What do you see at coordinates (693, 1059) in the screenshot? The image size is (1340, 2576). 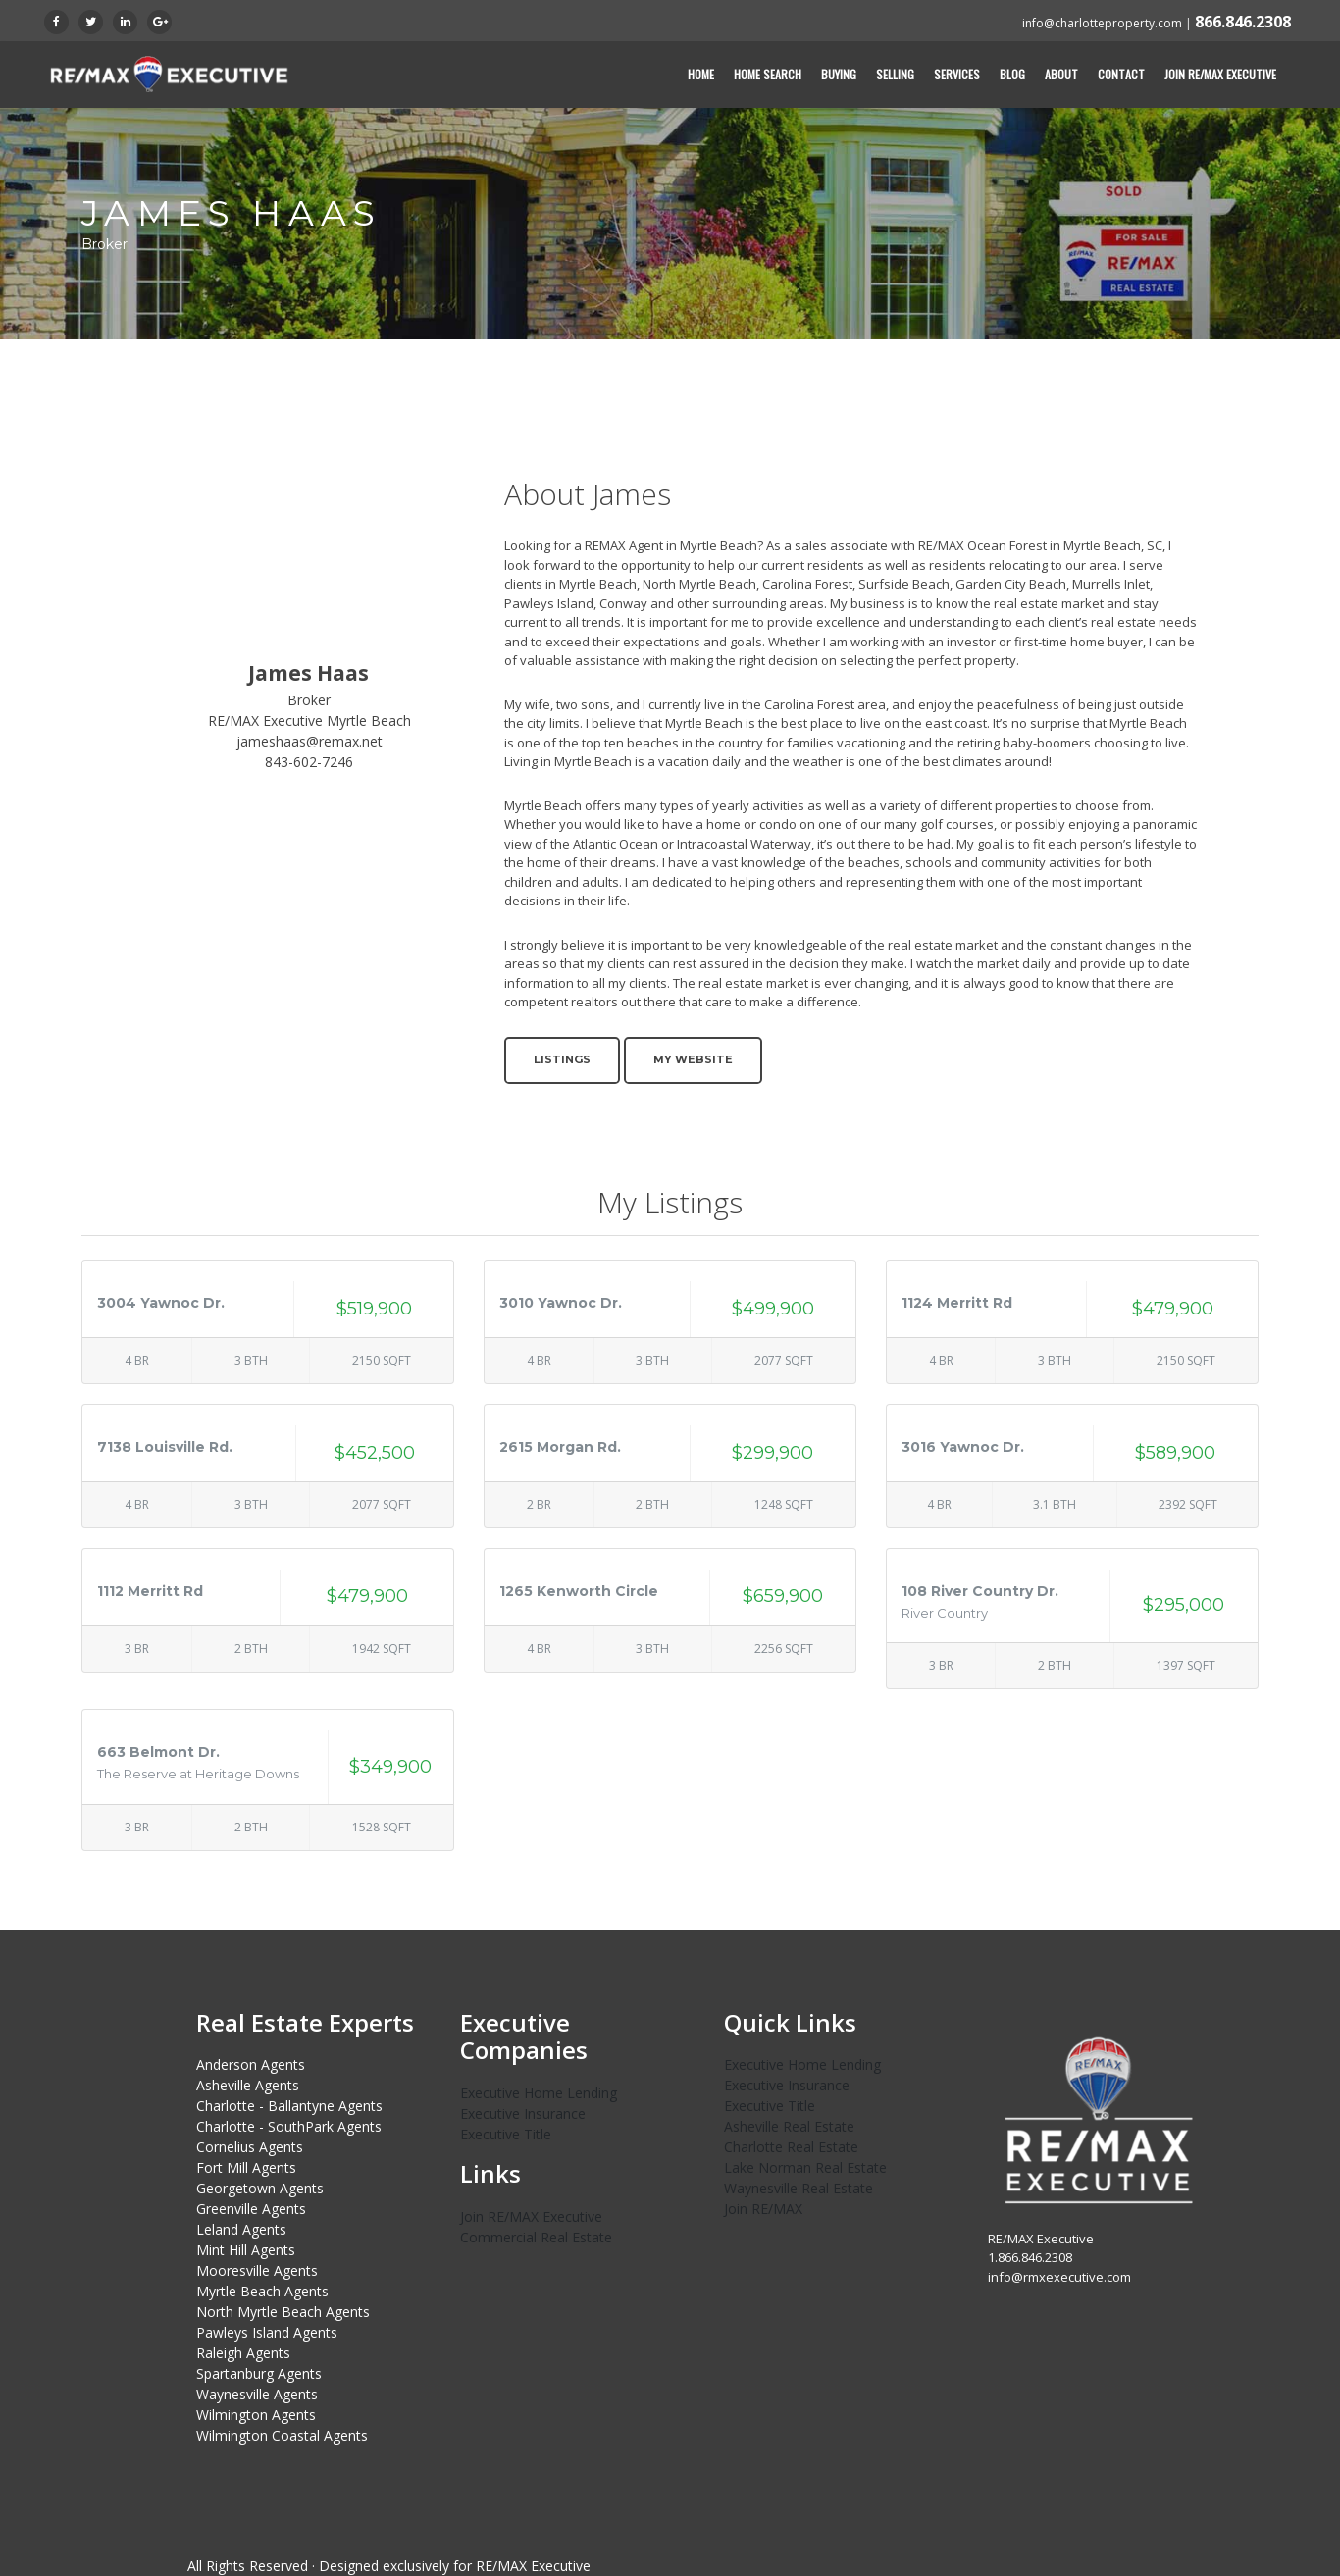 I see `My Website [button]` at bounding box center [693, 1059].